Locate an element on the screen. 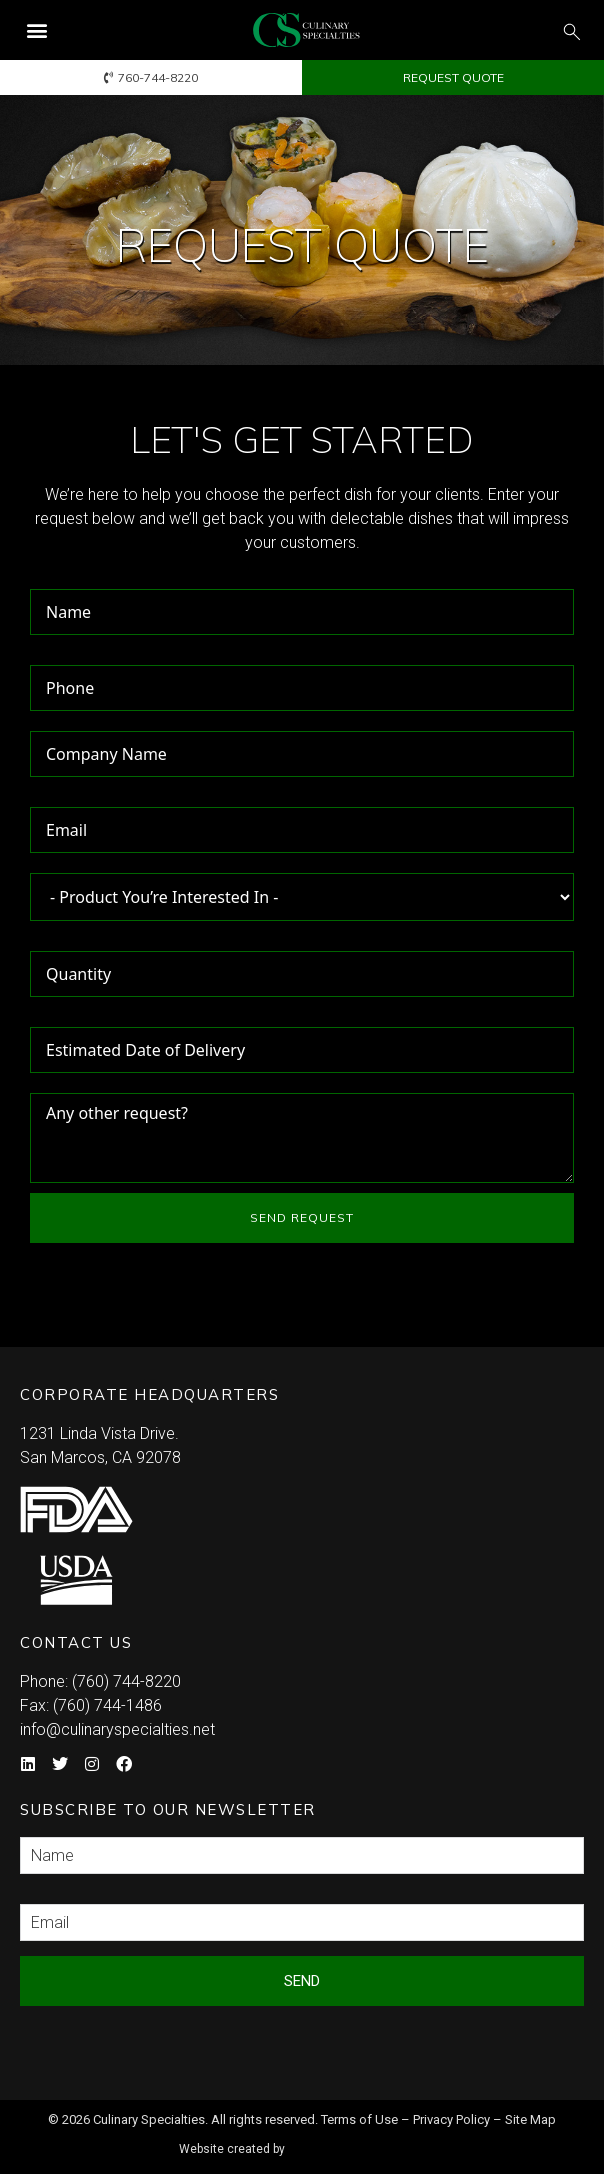 Image resolution: width=604 pixels, height=2174 pixels. SEND REQUEST is located at coordinates (302, 1217).